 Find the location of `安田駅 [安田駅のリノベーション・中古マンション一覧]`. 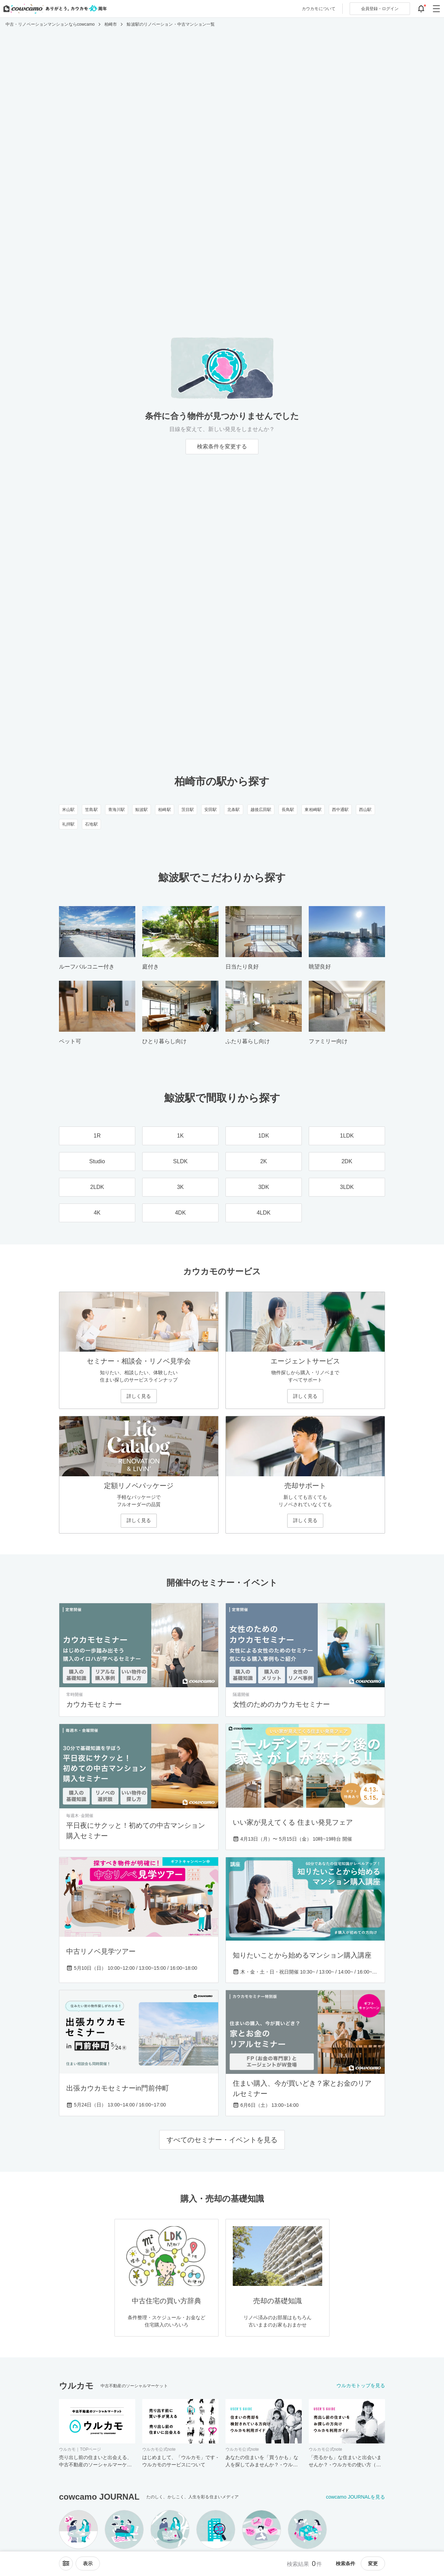

安田駅 [安田駅のリノベーション・中古マンション一覧] is located at coordinates (210, 809).